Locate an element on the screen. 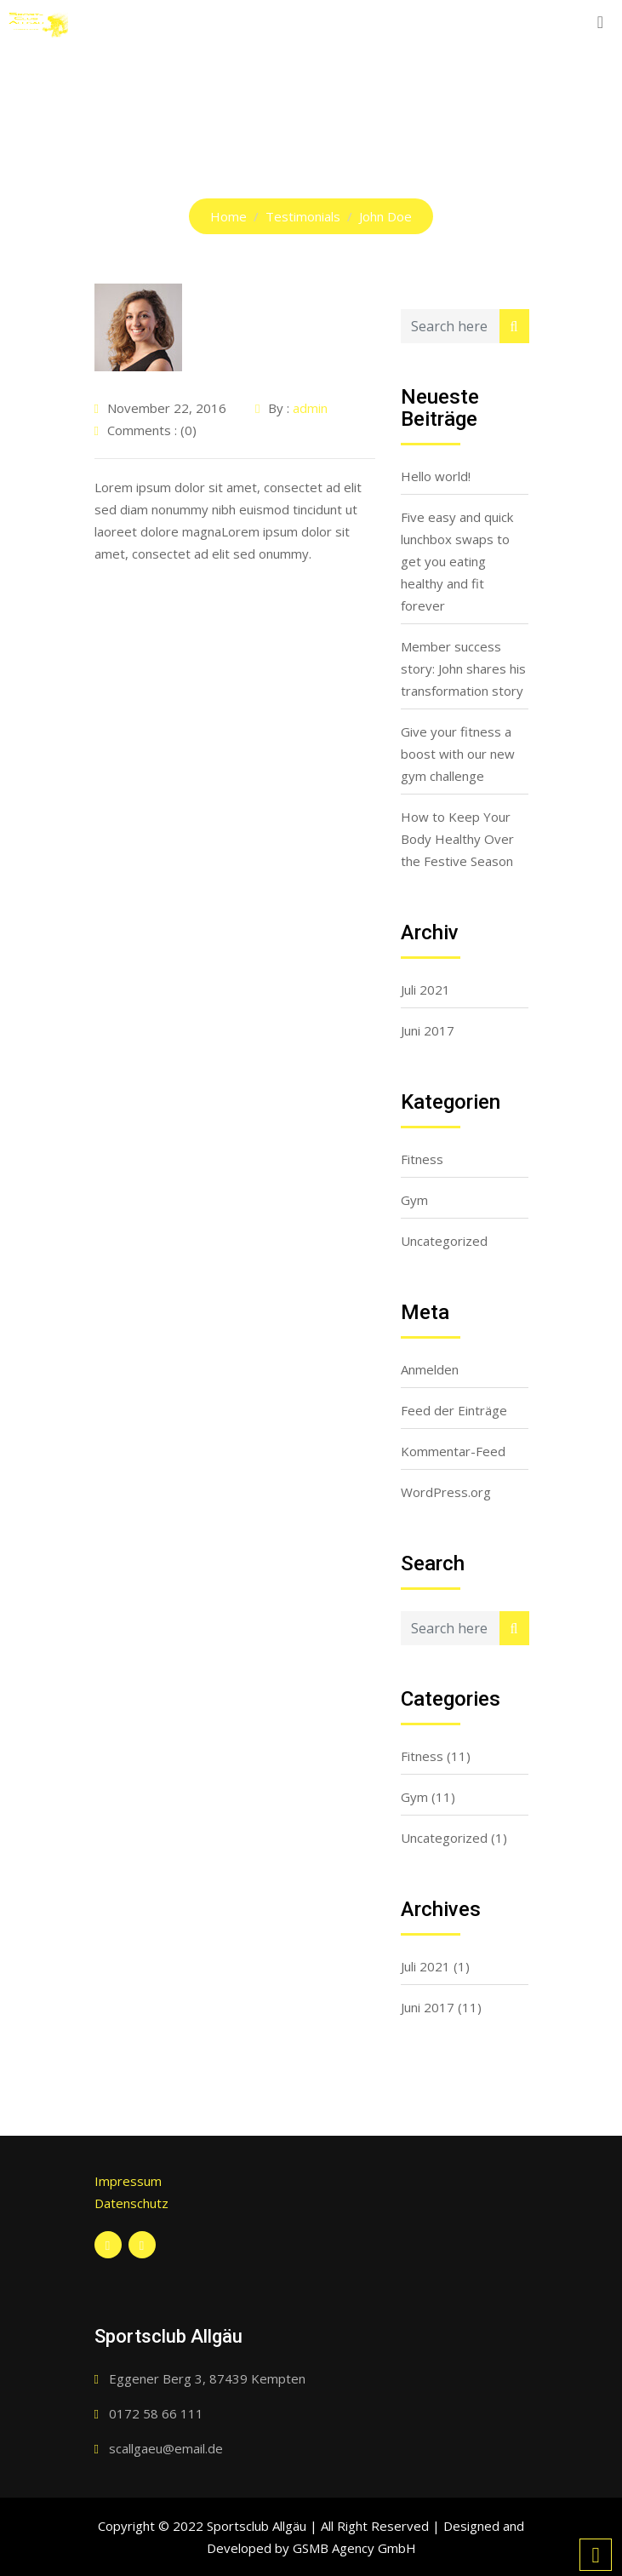  Juli 2021 is located at coordinates (425, 989).